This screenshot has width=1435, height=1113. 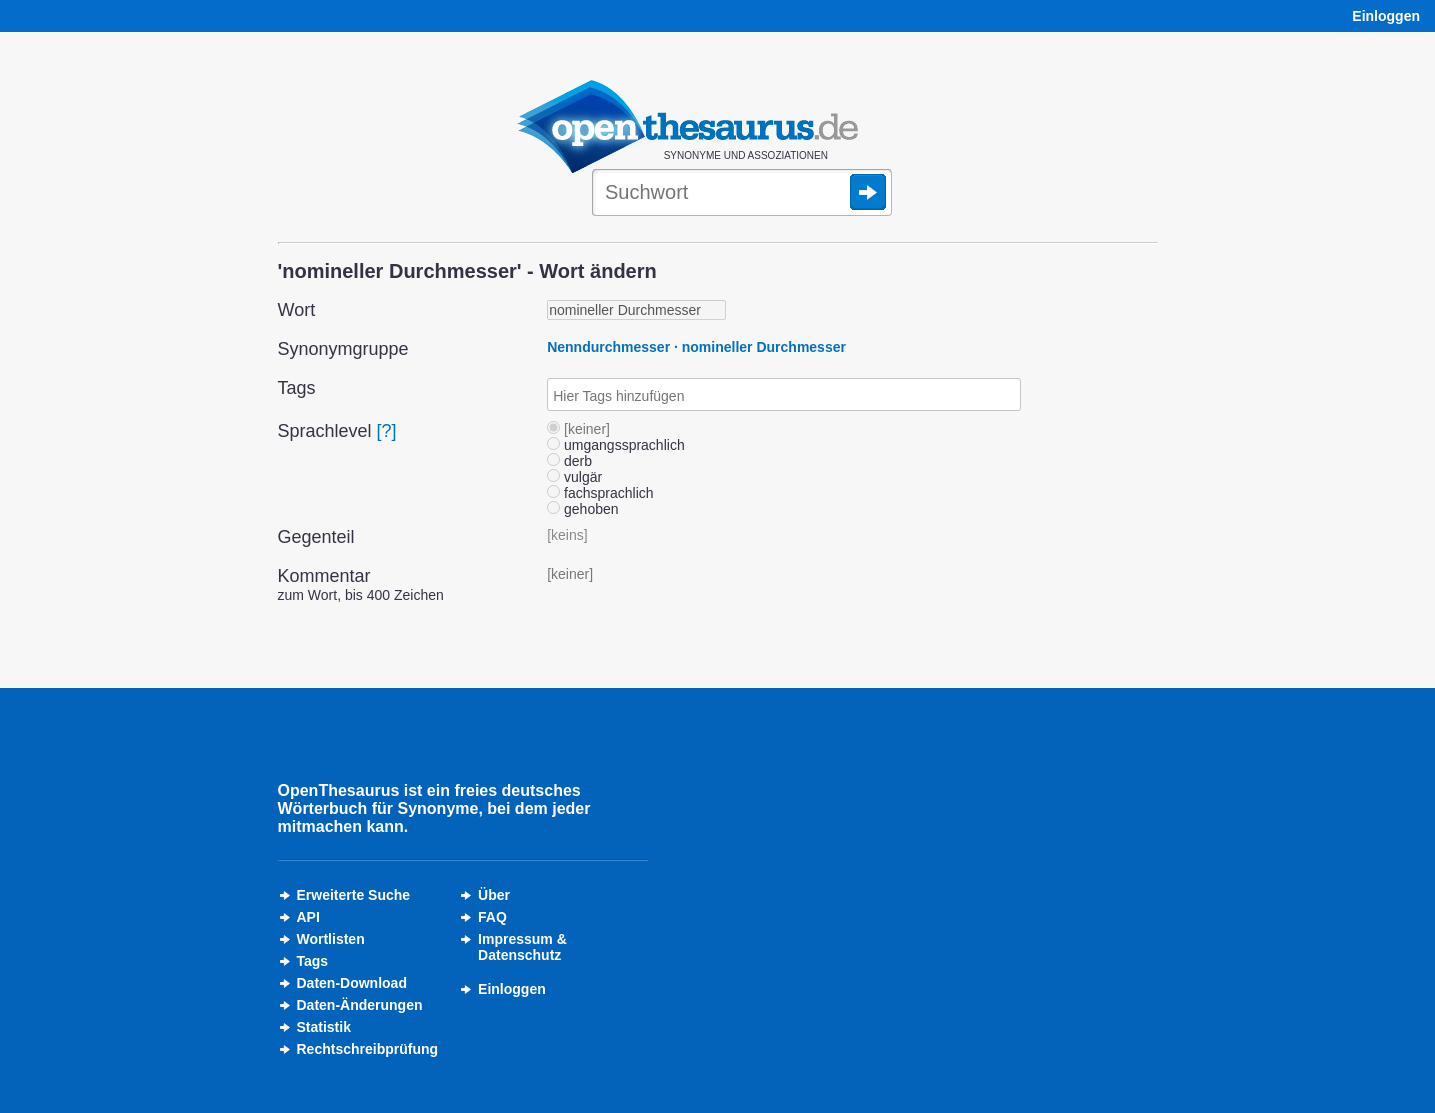 What do you see at coordinates (331, 939) in the screenshot?
I see `Wortlisten` at bounding box center [331, 939].